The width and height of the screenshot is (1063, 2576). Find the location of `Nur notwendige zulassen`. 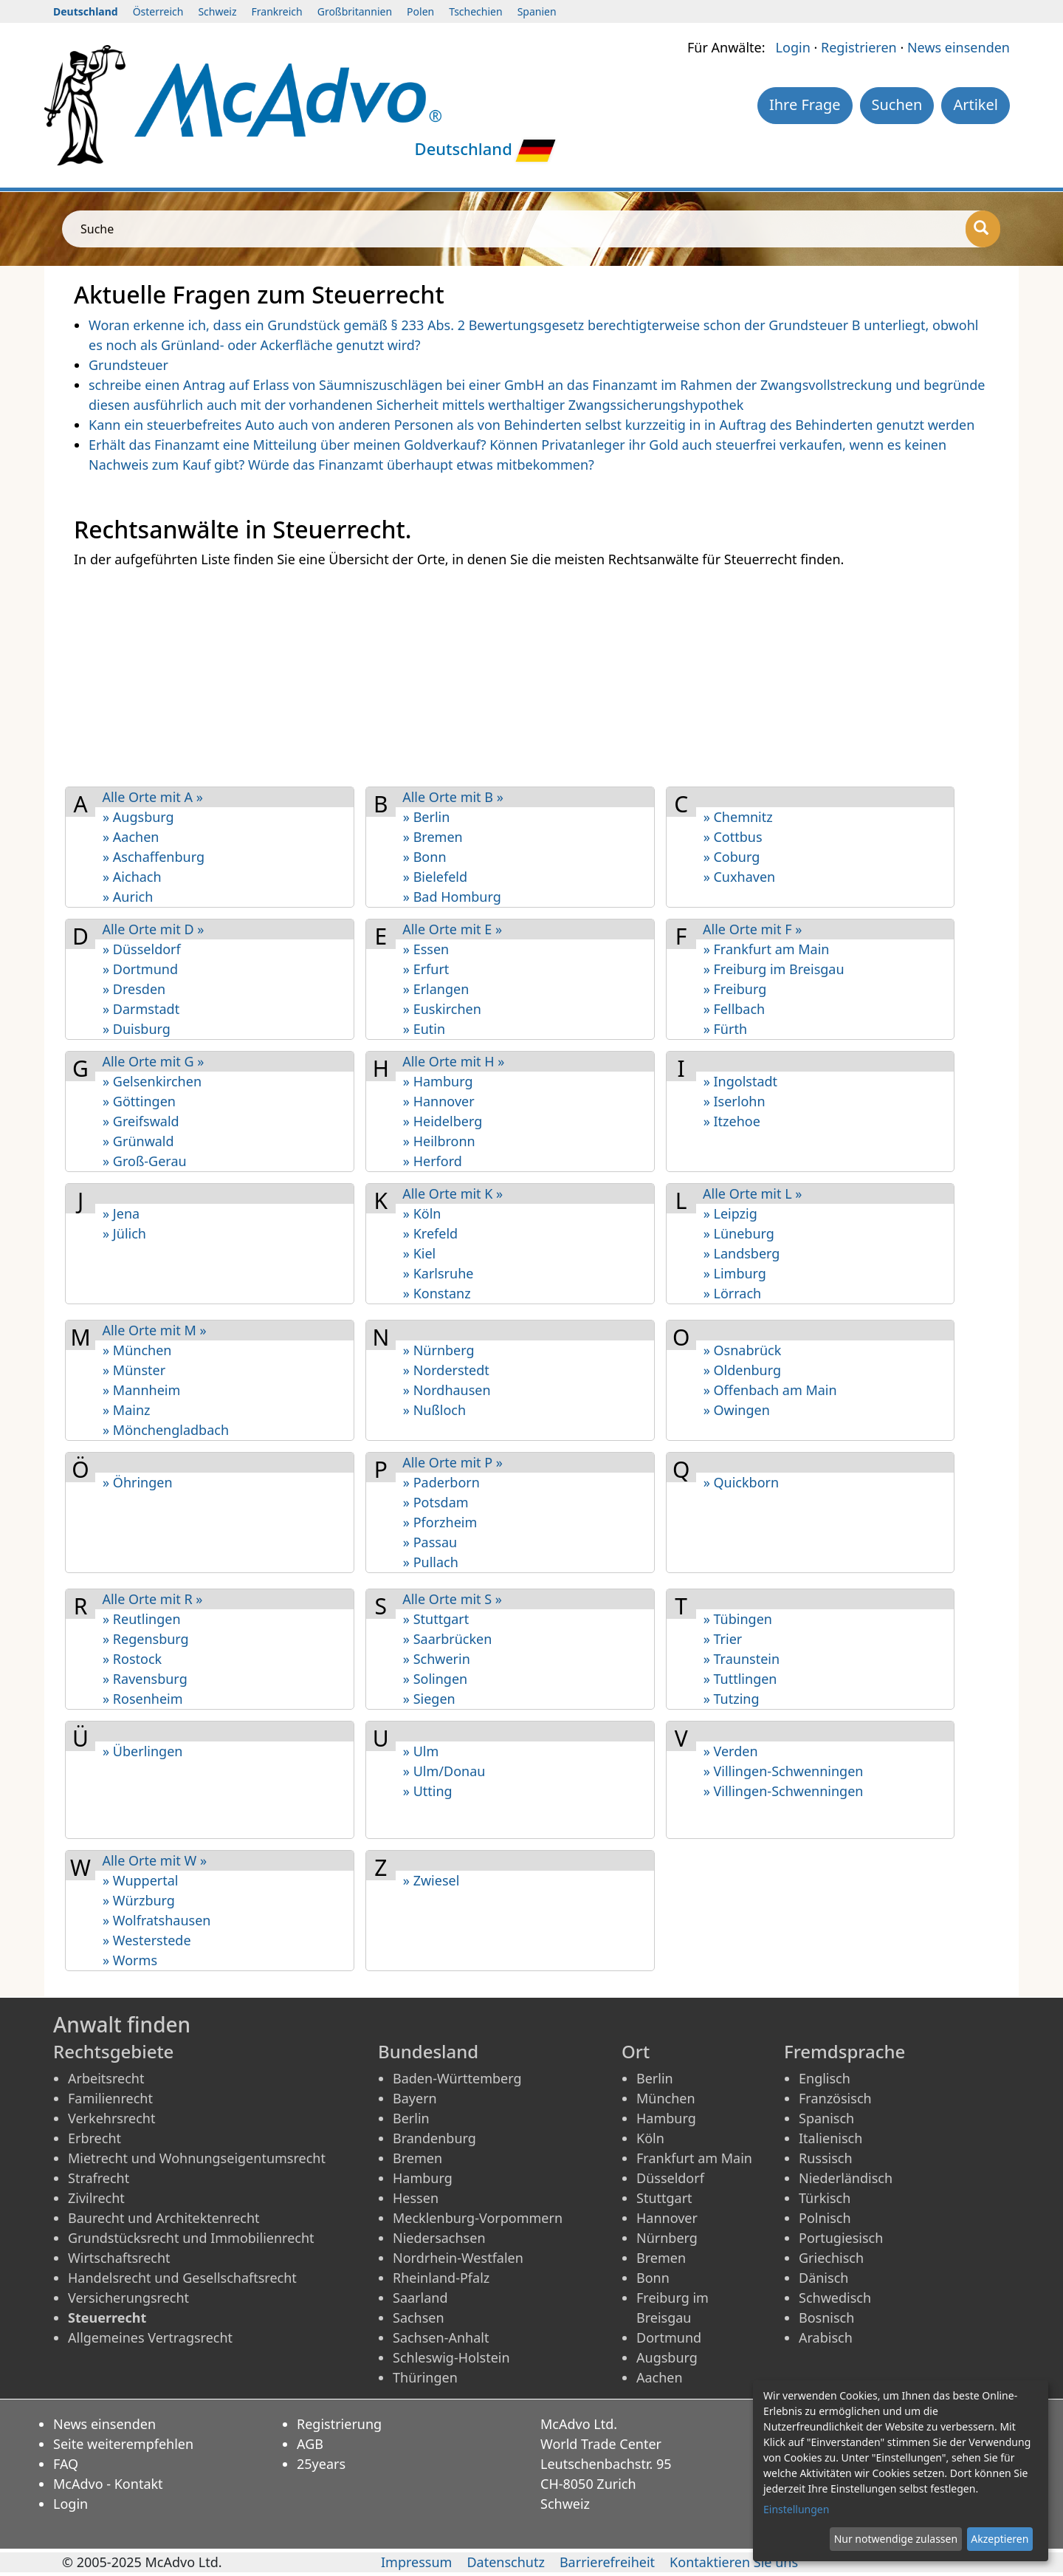

Nur notwendige zulassen is located at coordinates (895, 2539).